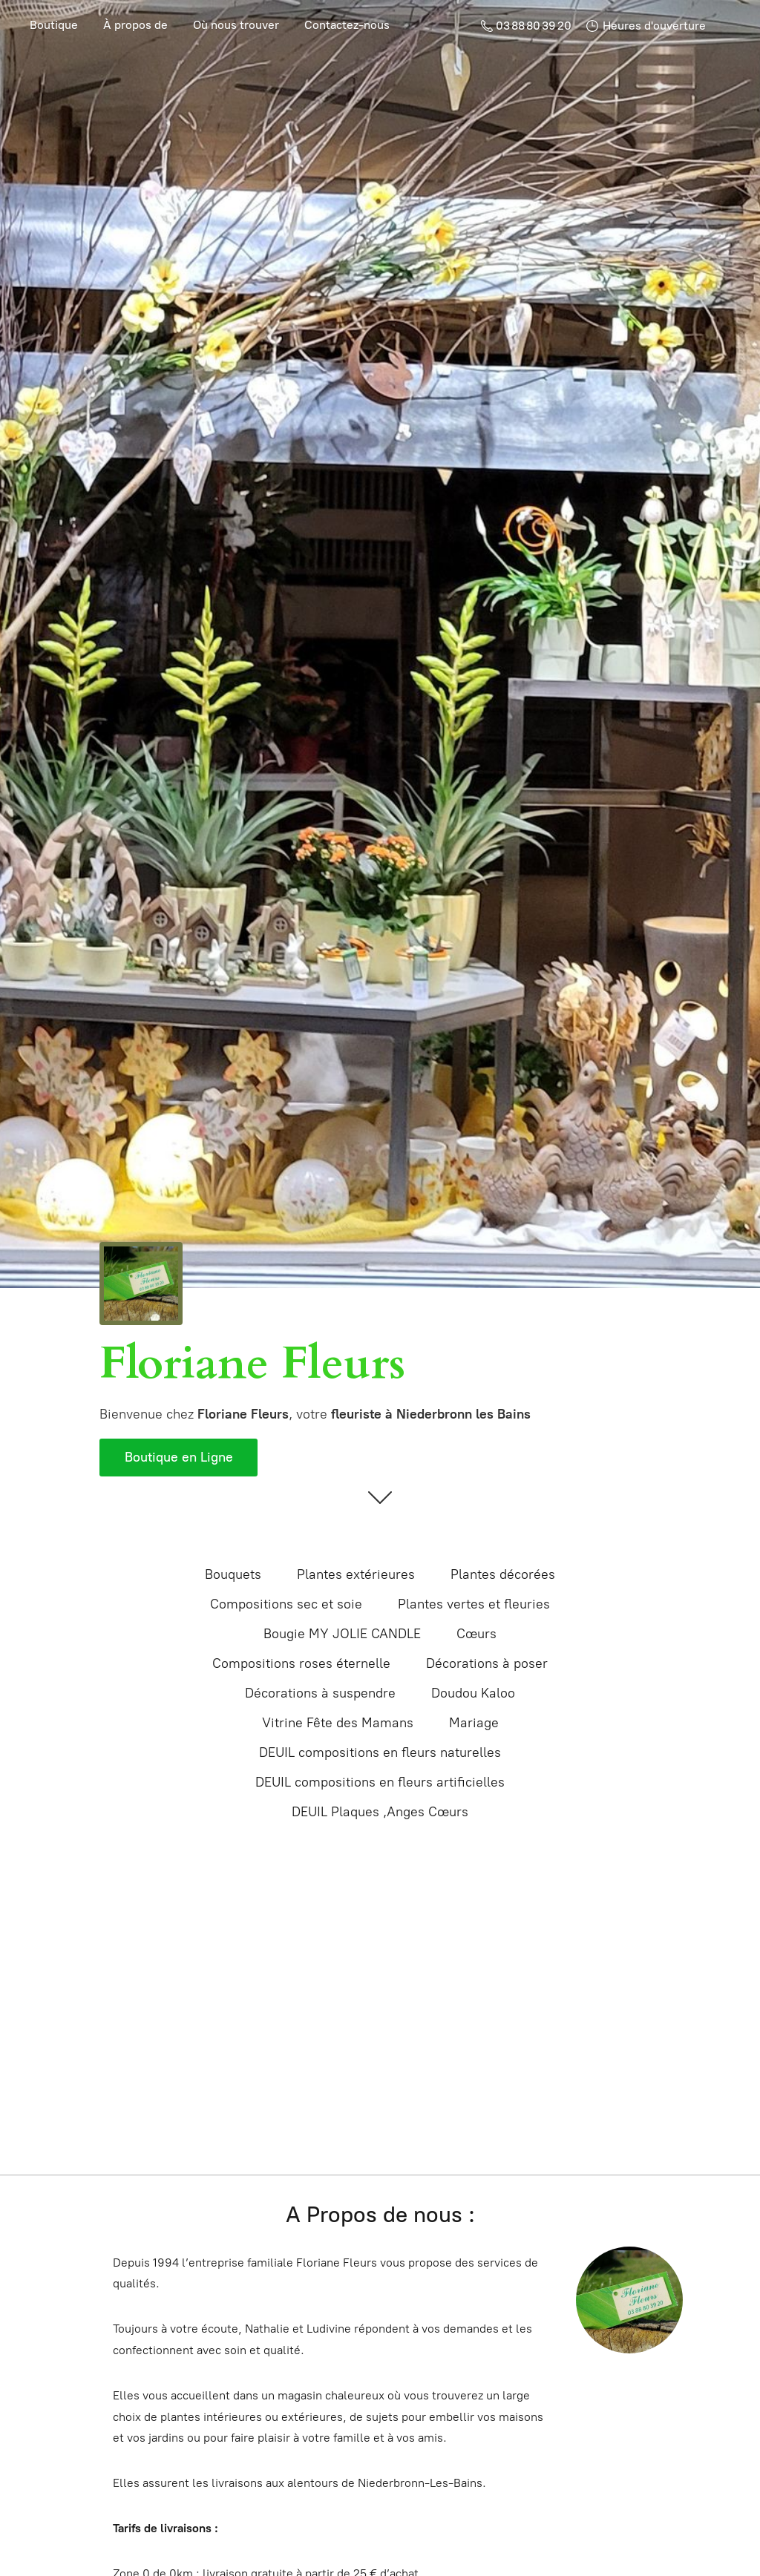  What do you see at coordinates (474, 1723) in the screenshot?
I see `Mariage` at bounding box center [474, 1723].